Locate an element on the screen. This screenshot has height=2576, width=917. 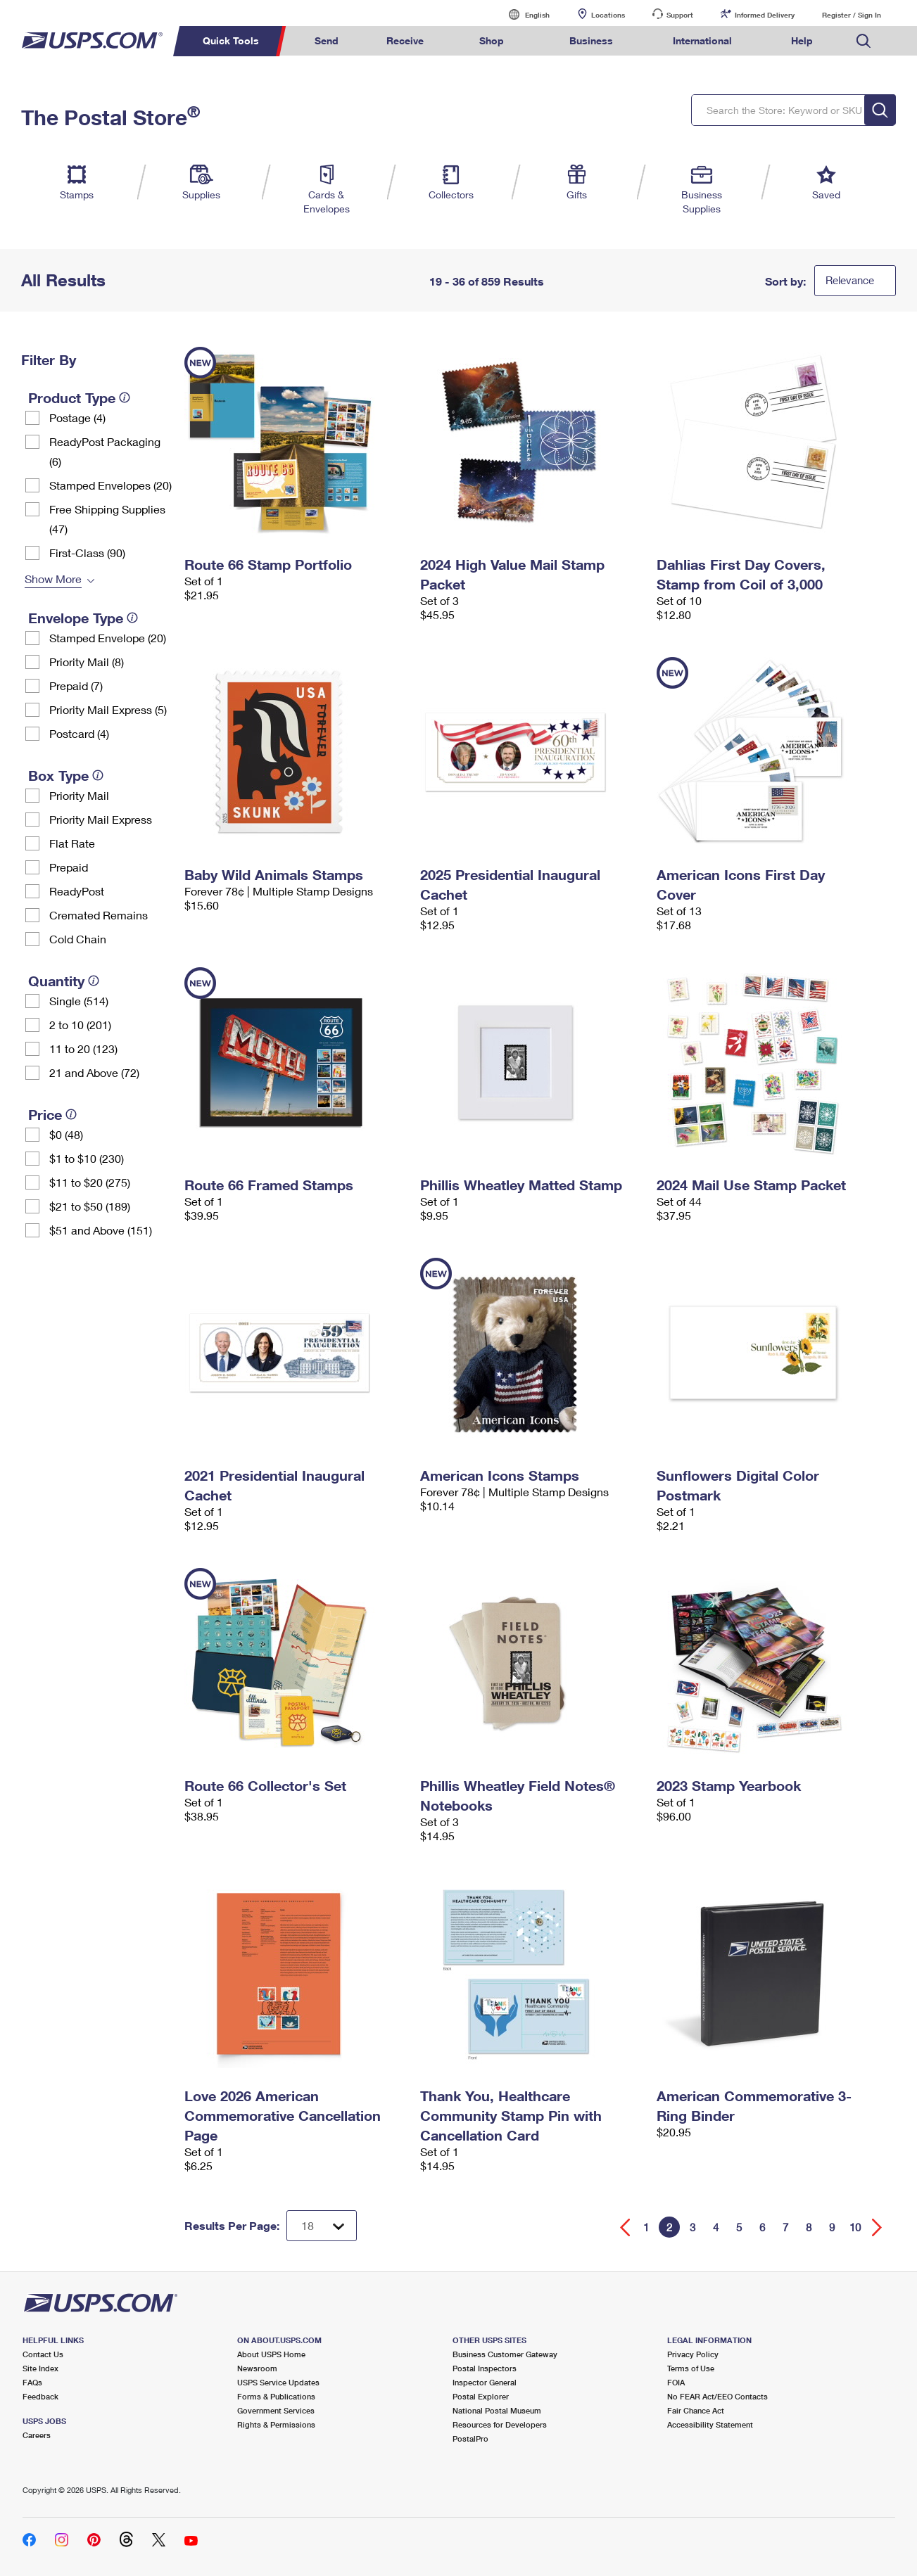
First-Class (90) is located at coordinates (87, 552).